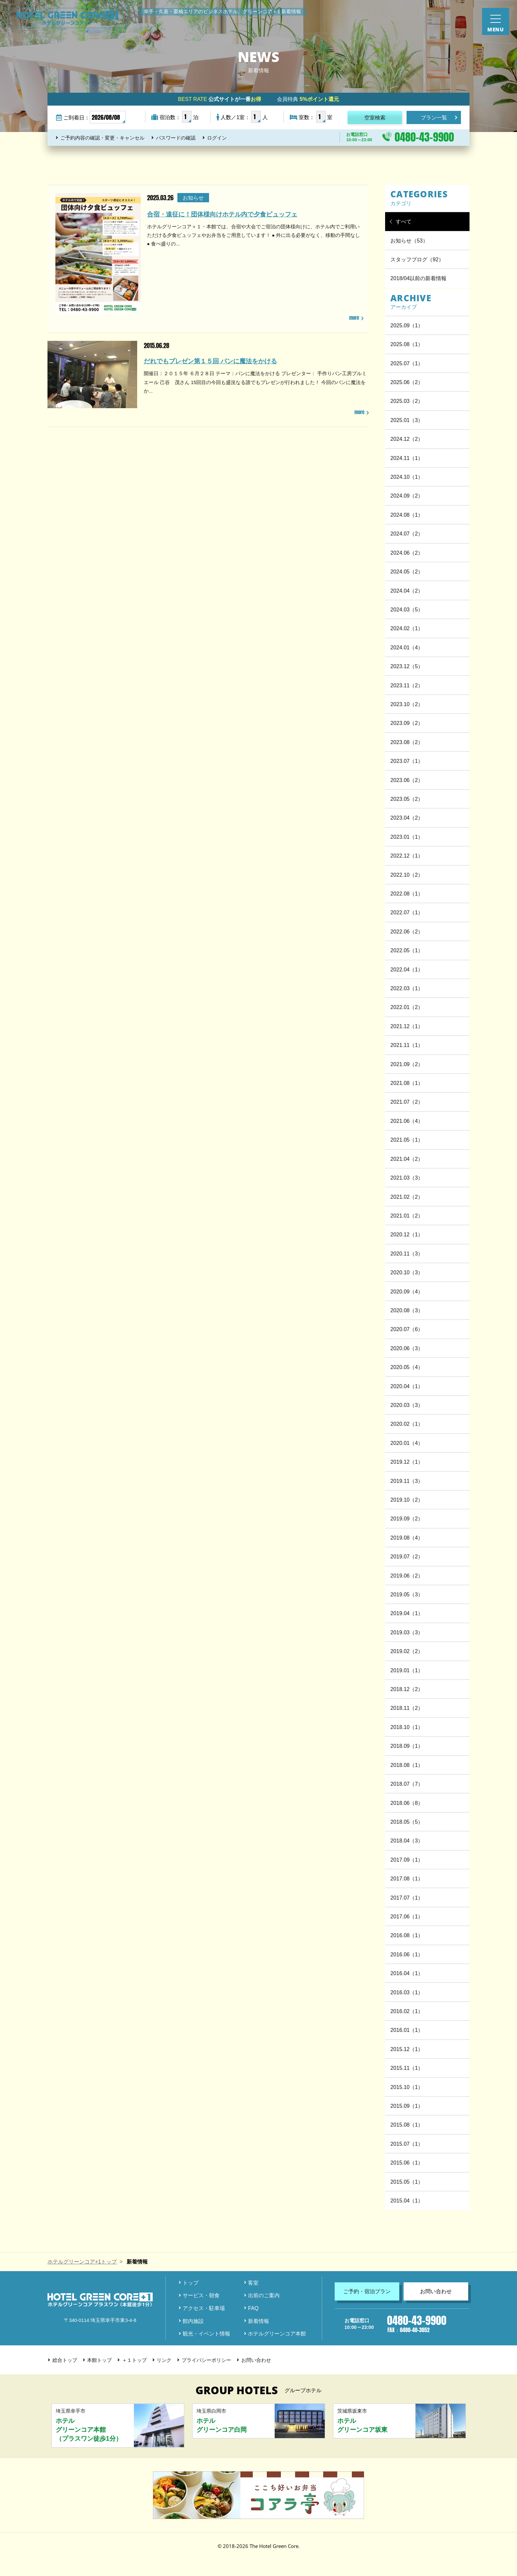 This screenshot has width=517, height=2576. What do you see at coordinates (406, 1973) in the screenshot?
I see `2016.04（1）` at bounding box center [406, 1973].